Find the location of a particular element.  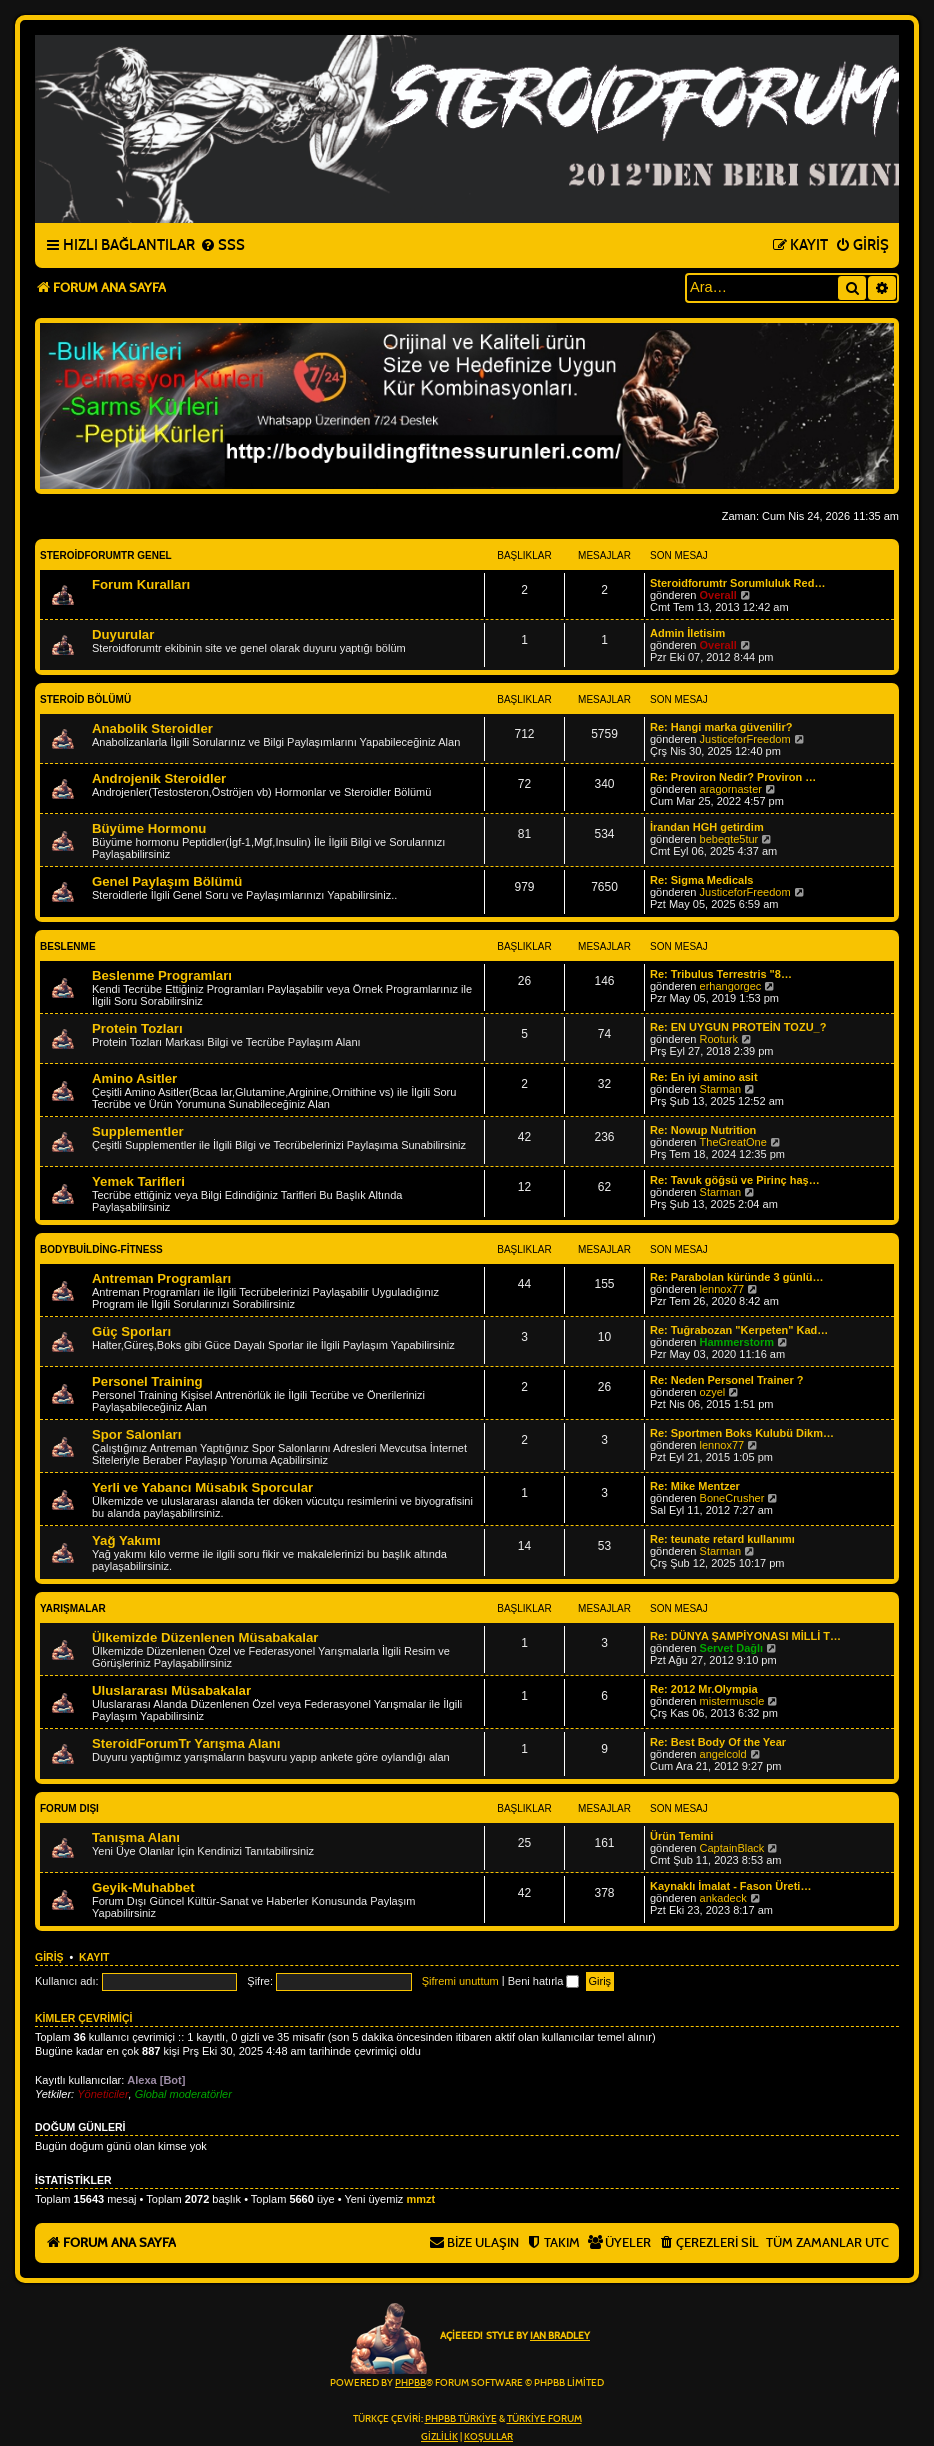

ankadeck is located at coordinates (723, 1898).